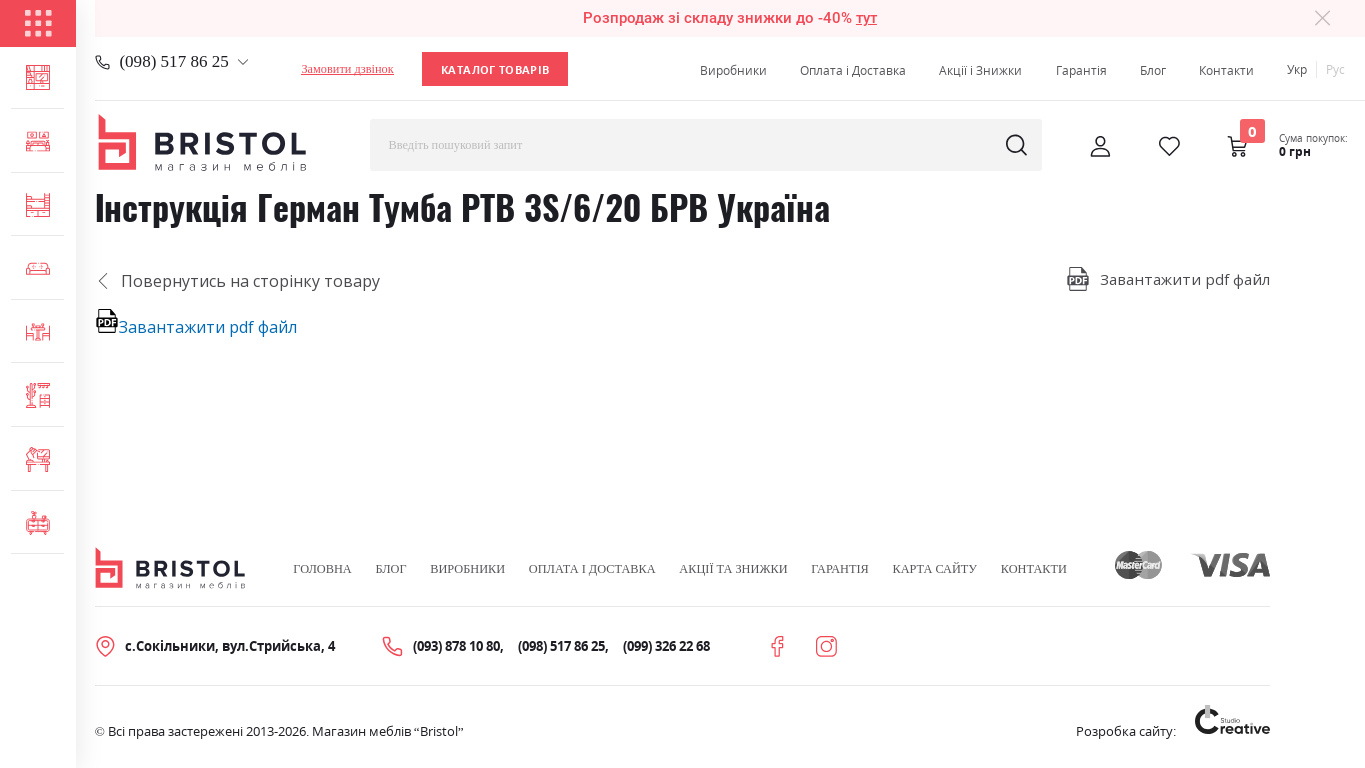 This screenshot has width=1365, height=768. I want to click on тут, so click(866, 18).